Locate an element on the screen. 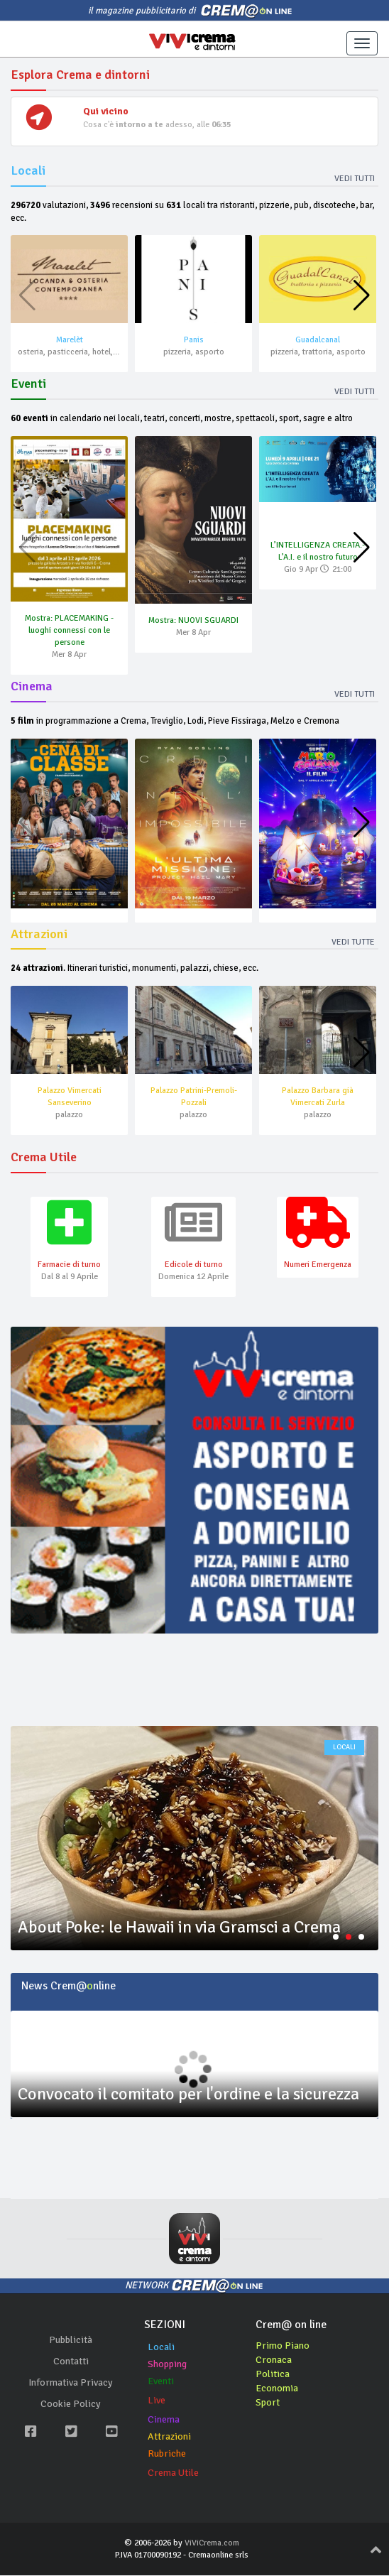 The image size is (389, 2576). Informativa Privacy is located at coordinates (70, 2383).